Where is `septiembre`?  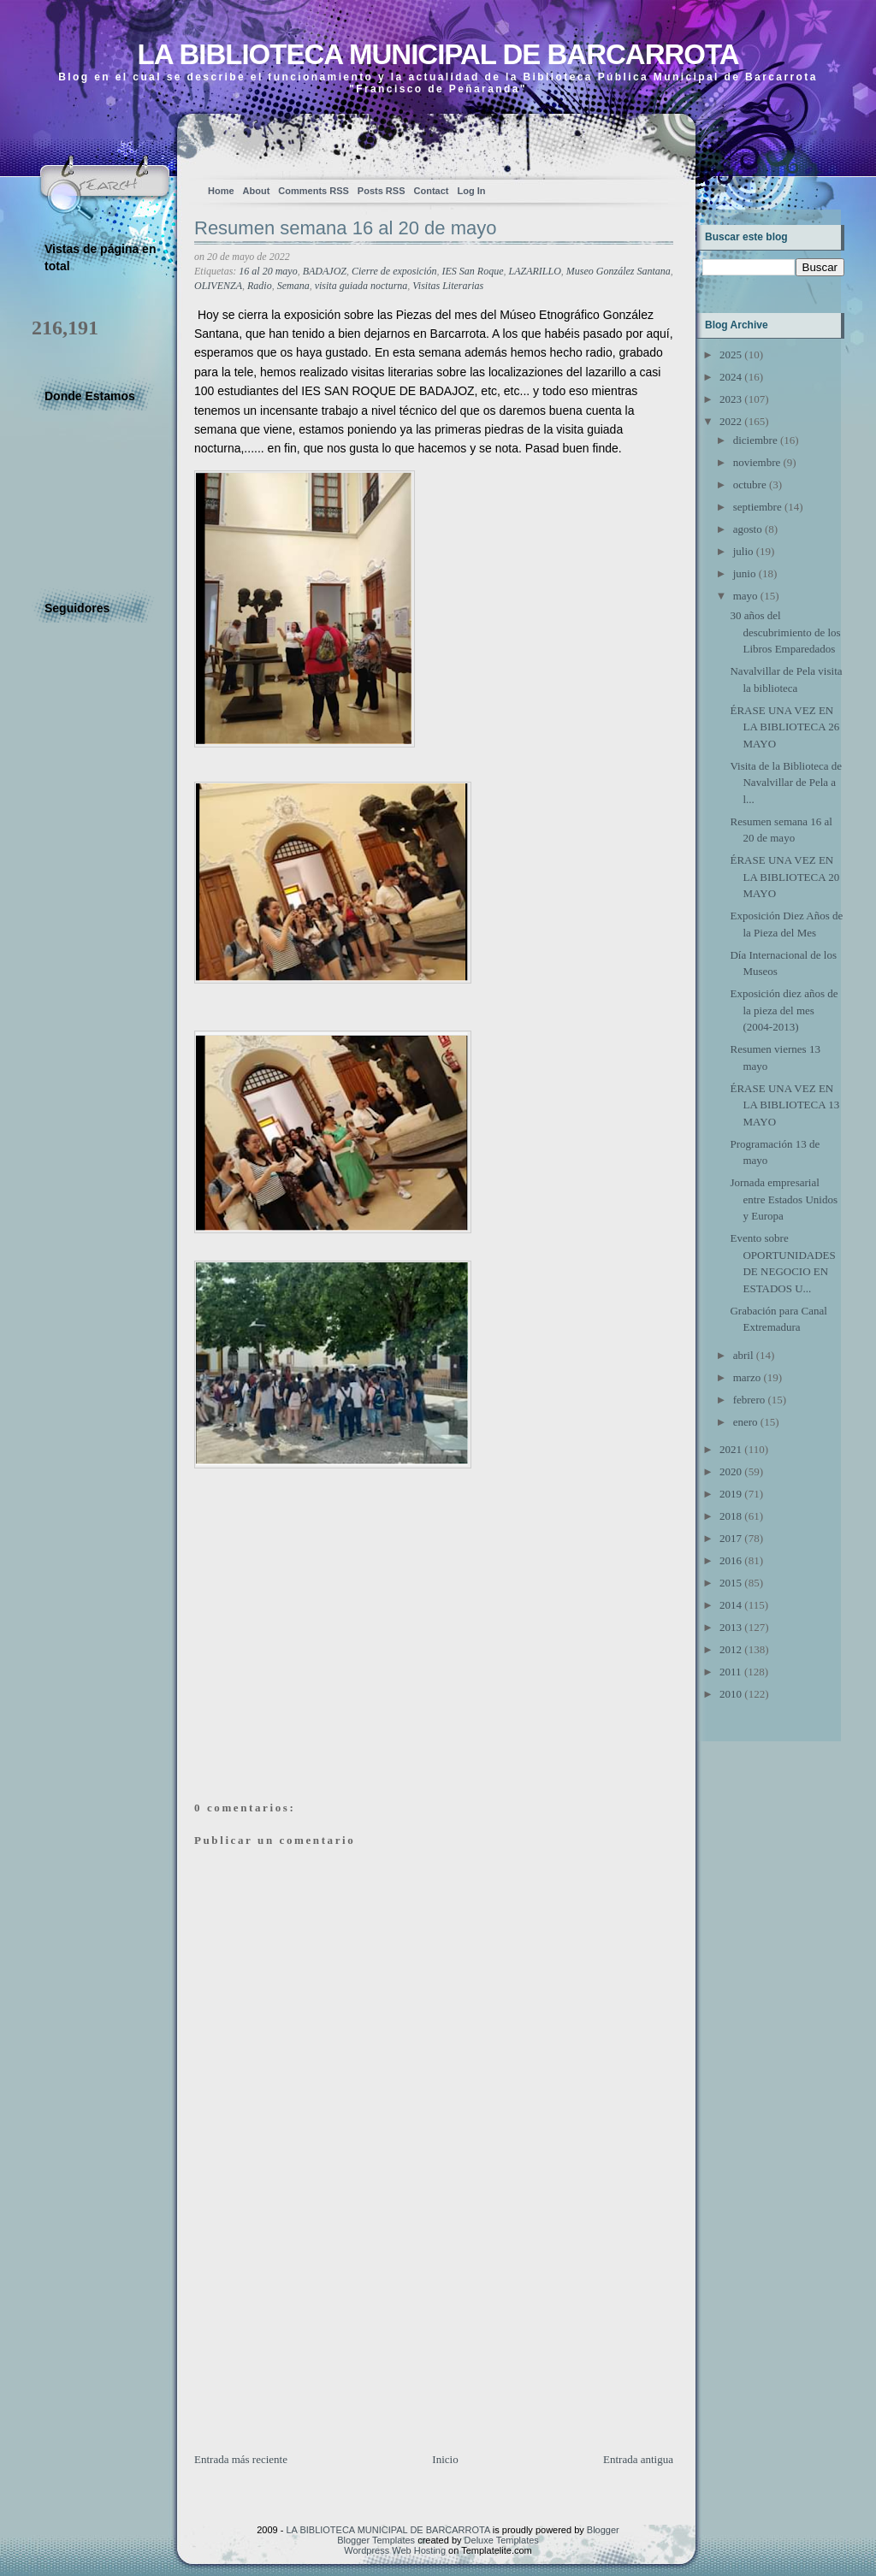 septiembre is located at coordinates (757, 506).